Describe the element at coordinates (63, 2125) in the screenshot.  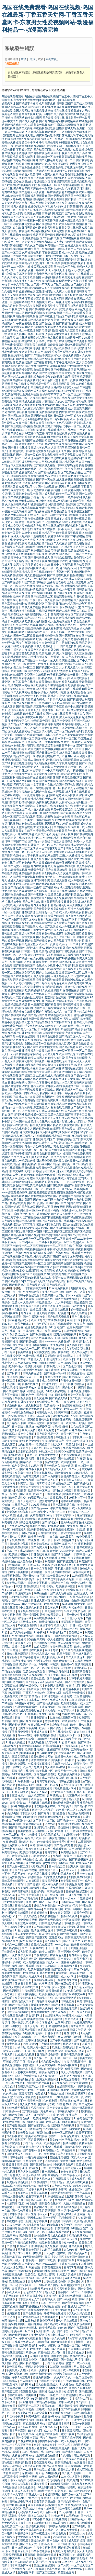
I see `亚洲国产免费视频` at that location.